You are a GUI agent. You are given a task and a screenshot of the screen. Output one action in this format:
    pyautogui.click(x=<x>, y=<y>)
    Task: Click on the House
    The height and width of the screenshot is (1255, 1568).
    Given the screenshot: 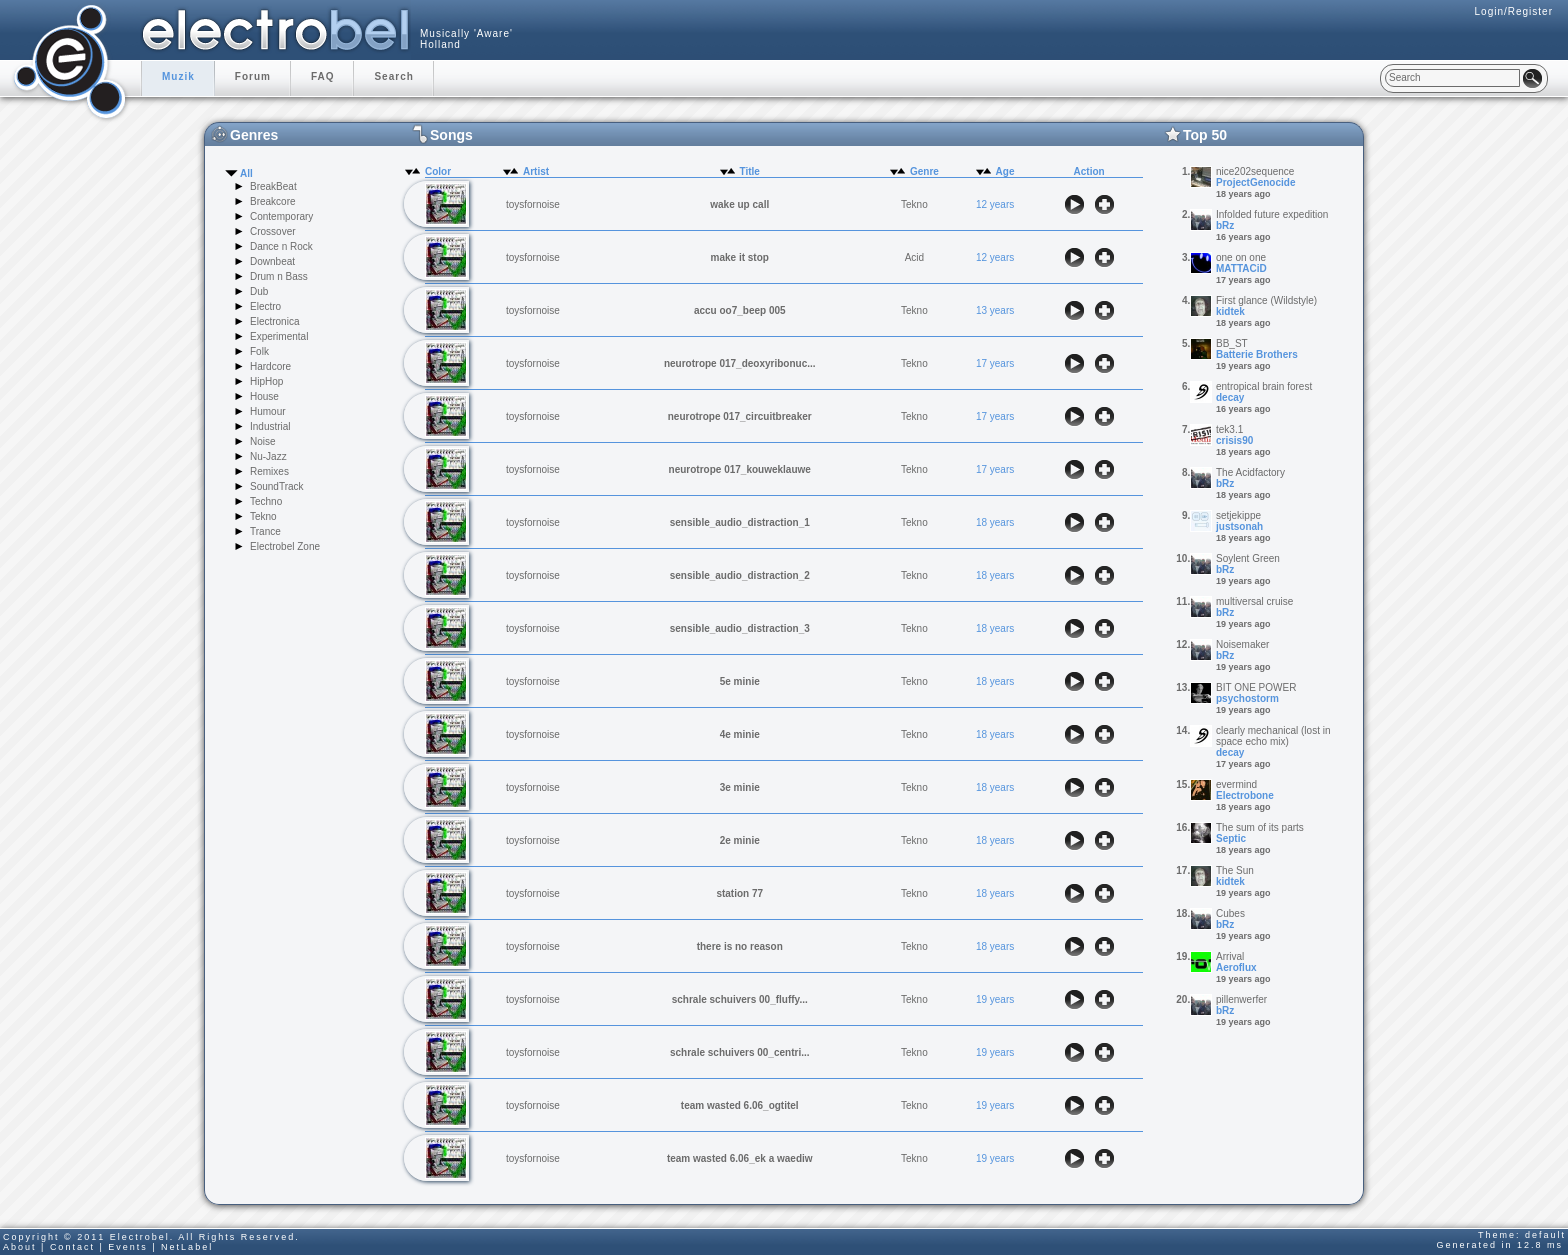 What is the action you would take?
    pyautogui.click(x=264, y=396)
    